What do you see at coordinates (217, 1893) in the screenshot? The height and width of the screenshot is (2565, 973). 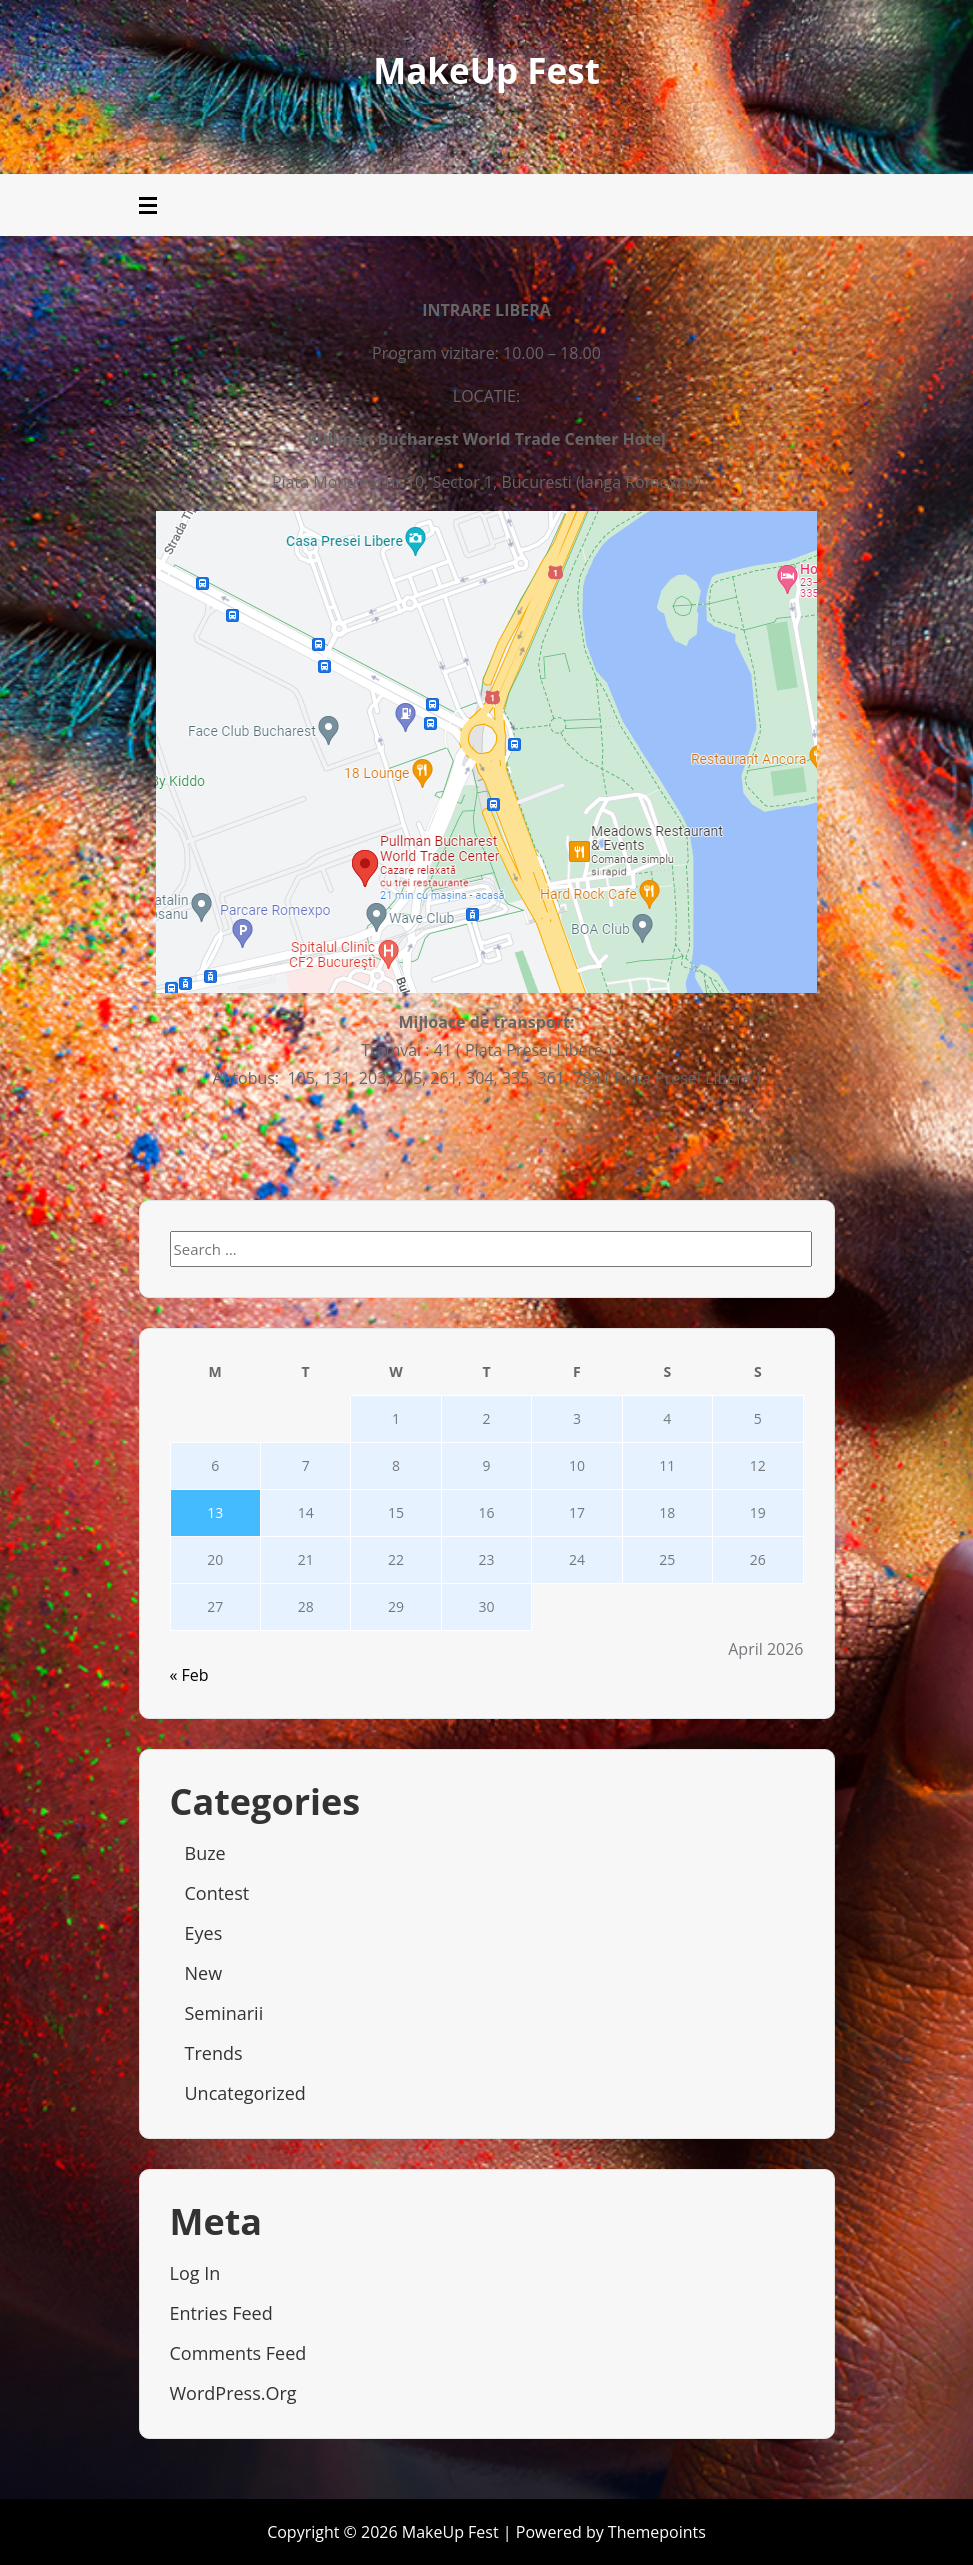 I see `Contest` at bounding box center [217, 1893].